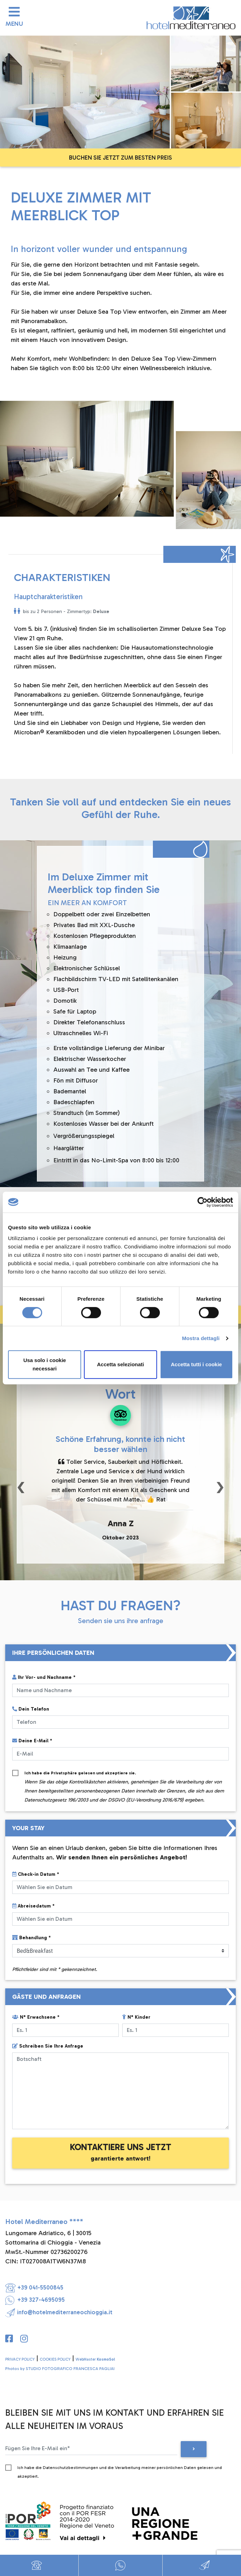  Describe the element at coordinates (19, 2359) in the screenshot. I see `PRIVACY POLICY` at that location.